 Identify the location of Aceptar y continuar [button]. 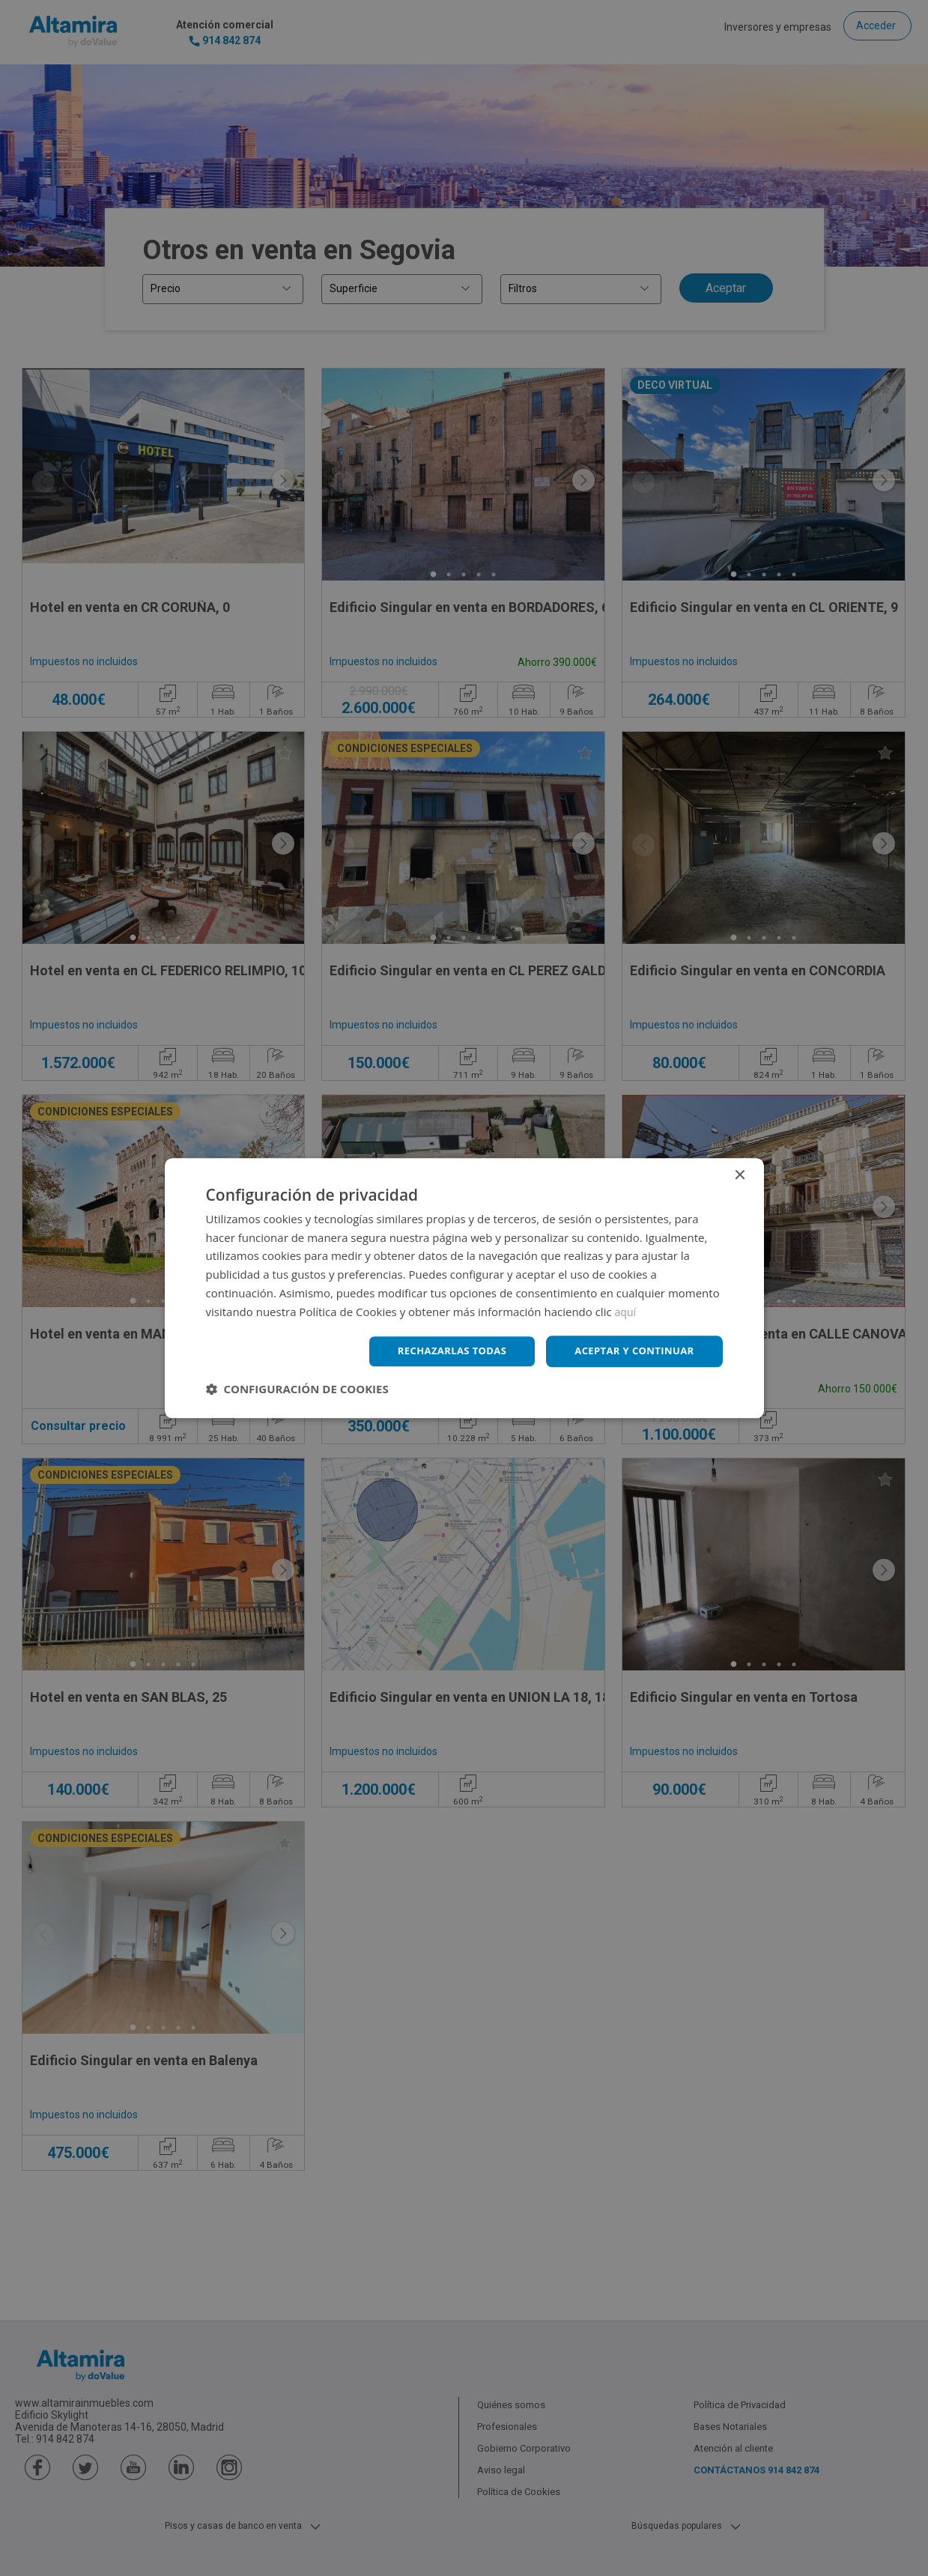
(630, 1351).